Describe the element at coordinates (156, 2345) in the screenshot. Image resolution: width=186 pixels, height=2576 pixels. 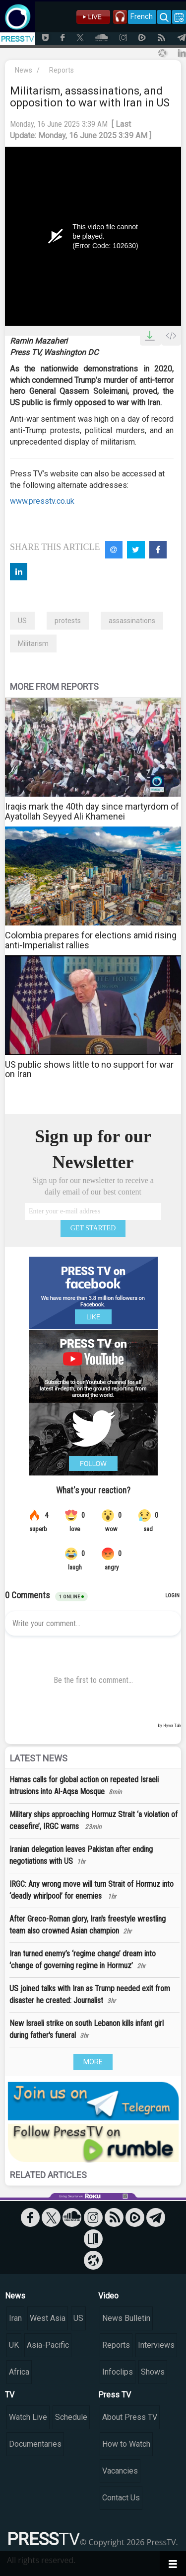
I see `Interviews` at that location.